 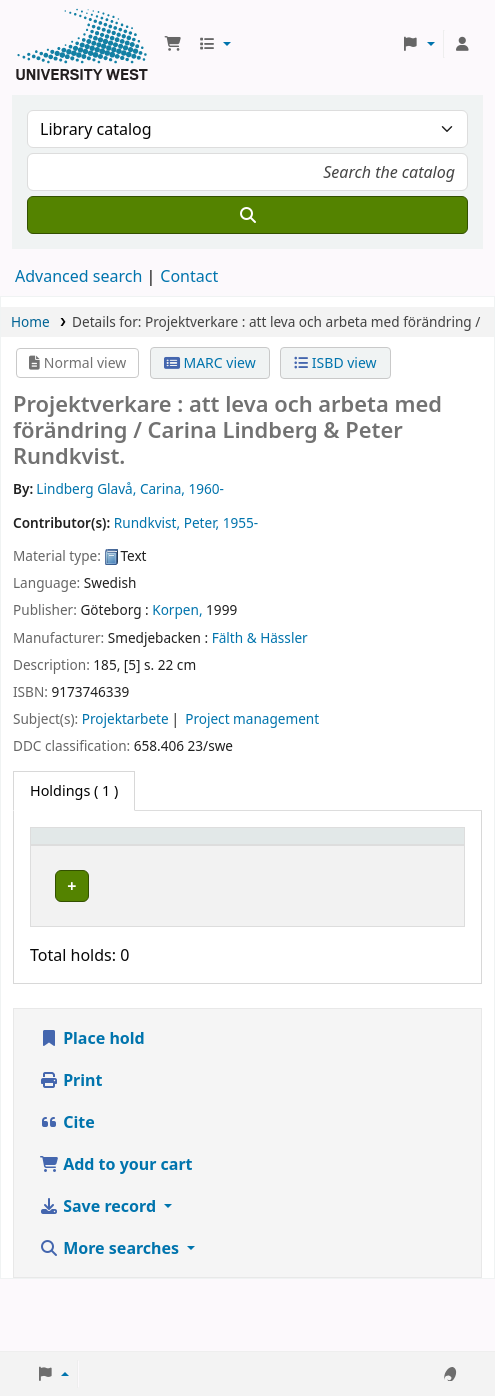 What do you see at coordinates (149, 923) in the screenshot?
I see `Högskolan Väst` at bounding box center [149, 923].